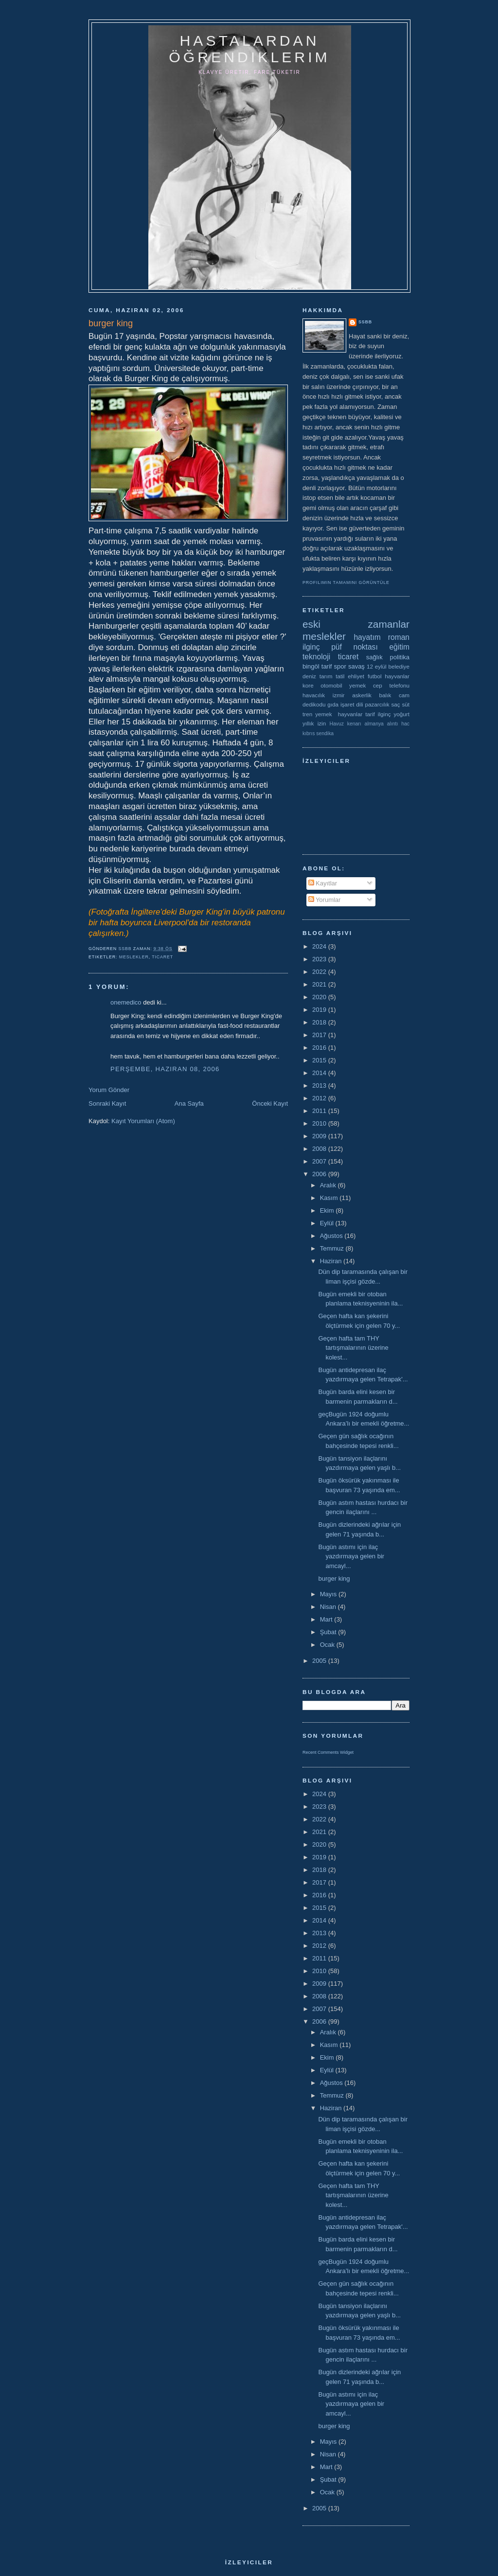 This screenshot has width=498, height=2576. What do you see at coordinates (329, 1632) in the screenshot?
I see `Şubat` at bounding box center [329, 1632].